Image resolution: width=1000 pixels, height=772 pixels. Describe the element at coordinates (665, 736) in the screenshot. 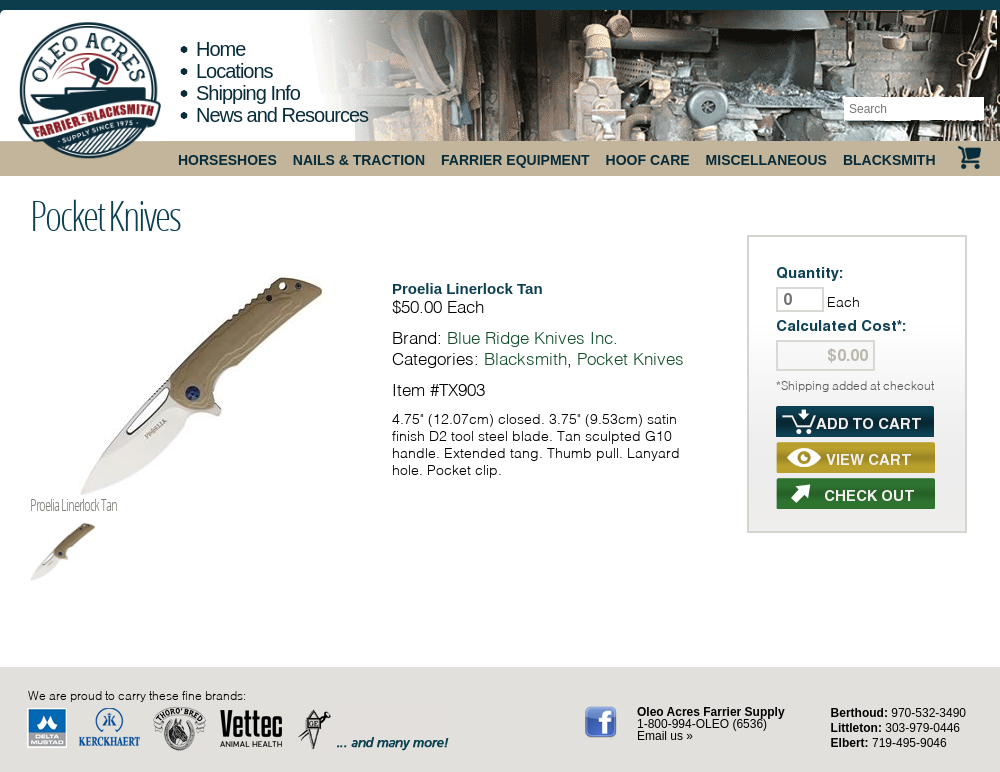

I see `Email us »` at that location.